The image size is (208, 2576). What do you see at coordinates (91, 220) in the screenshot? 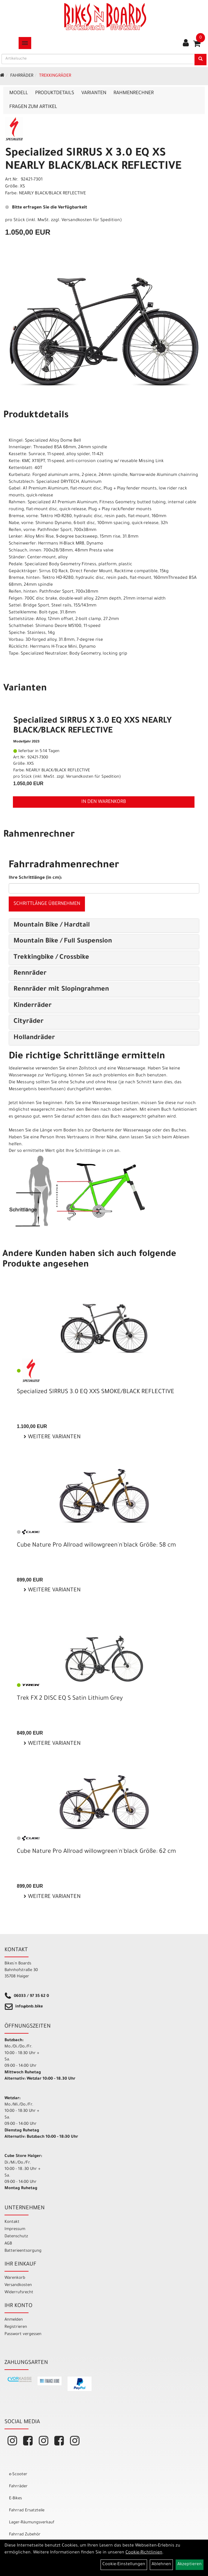
I see `Versandkosten für Spedition` at bounding box center [91, 220].